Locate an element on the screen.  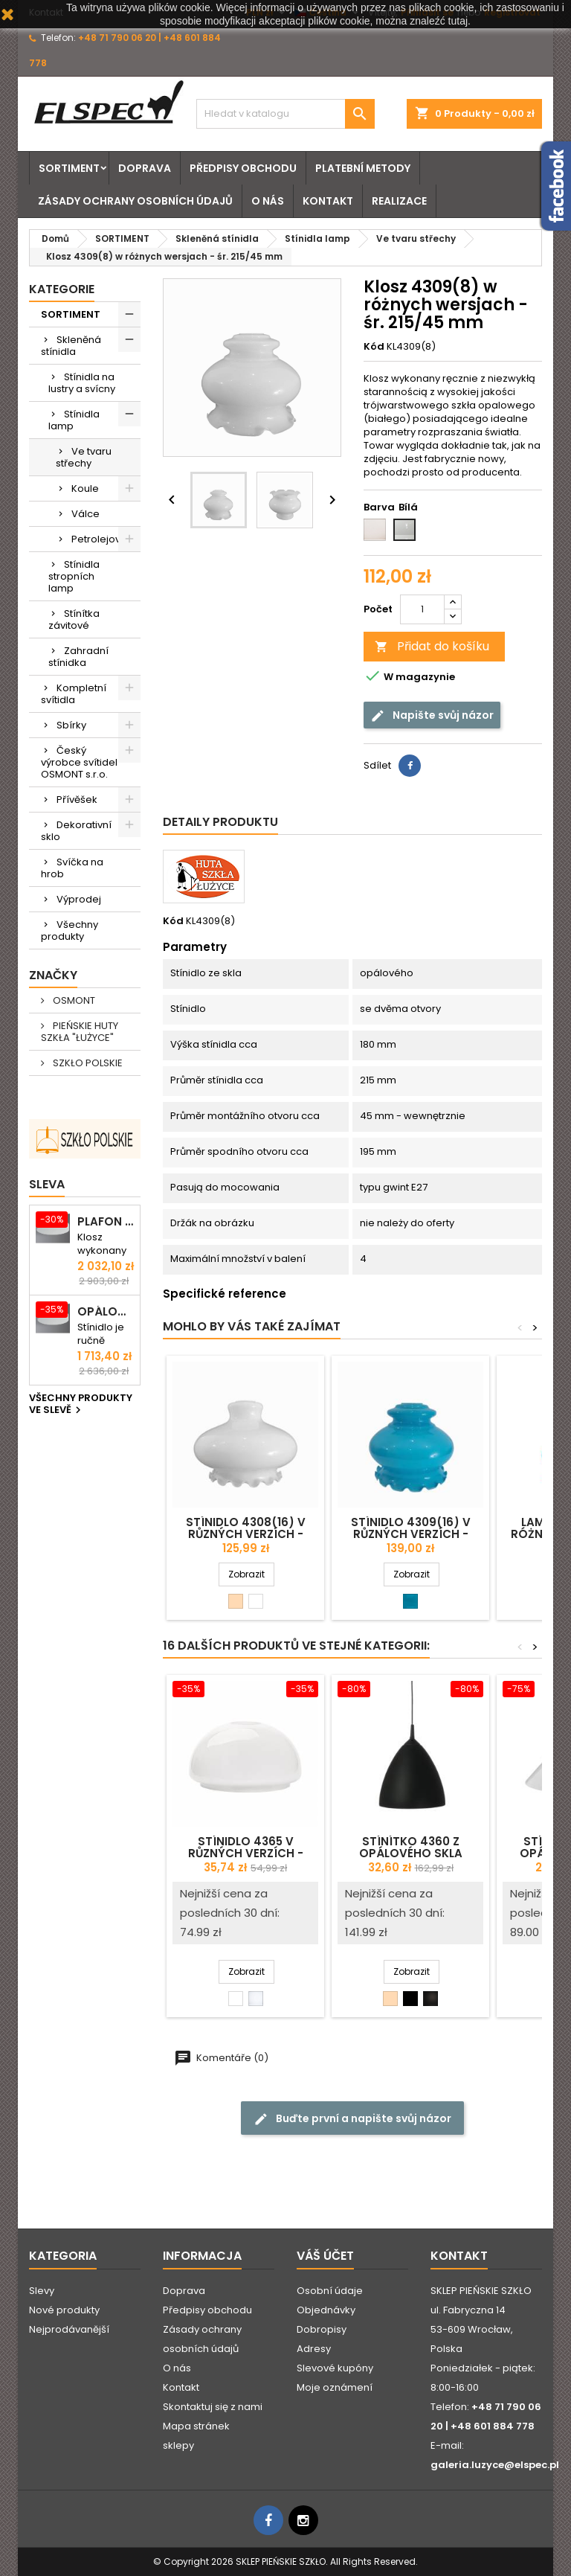
Moje oznámení is located at coordinates (334, 2387).